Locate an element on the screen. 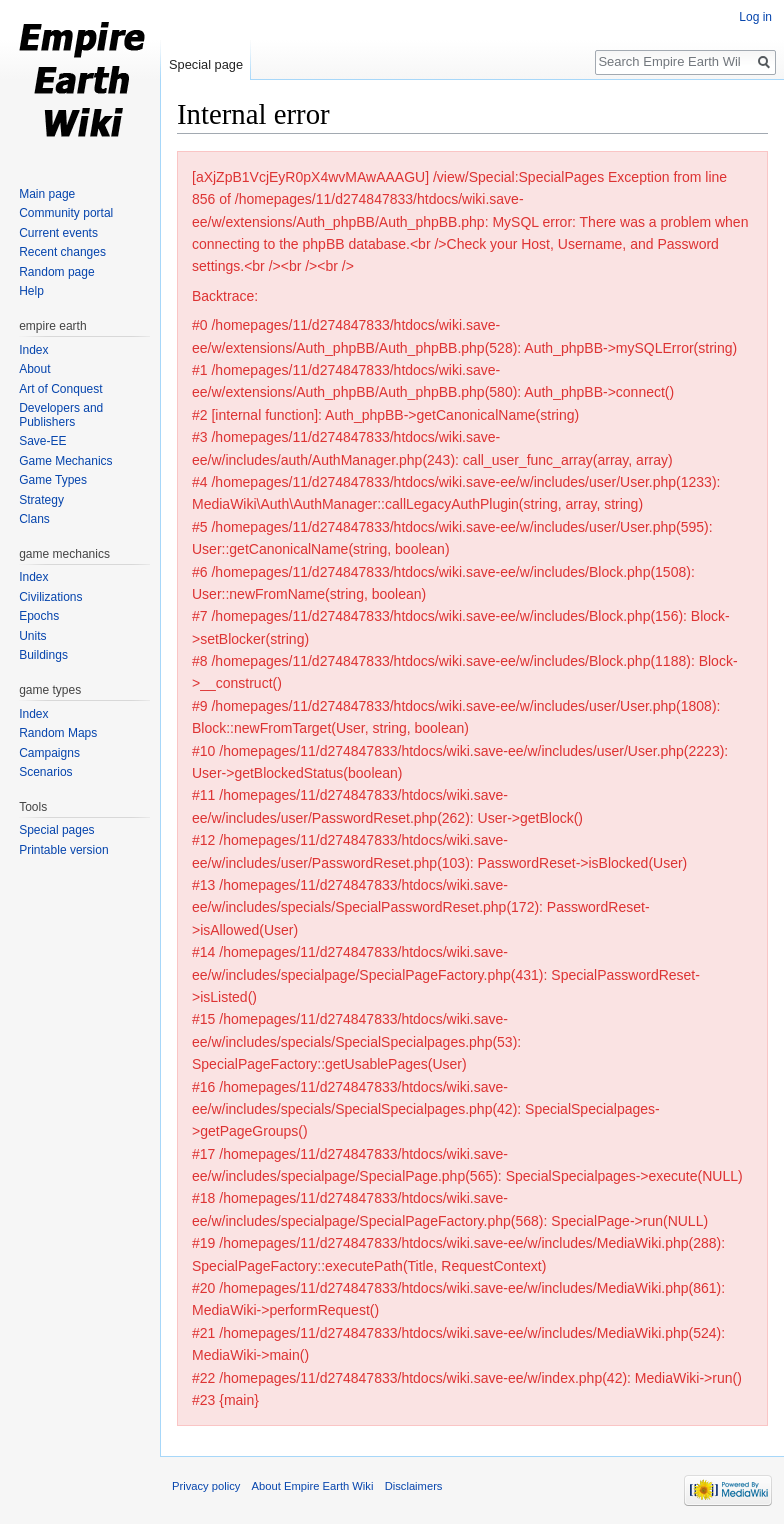  Help is located at coordinates (31, 291).